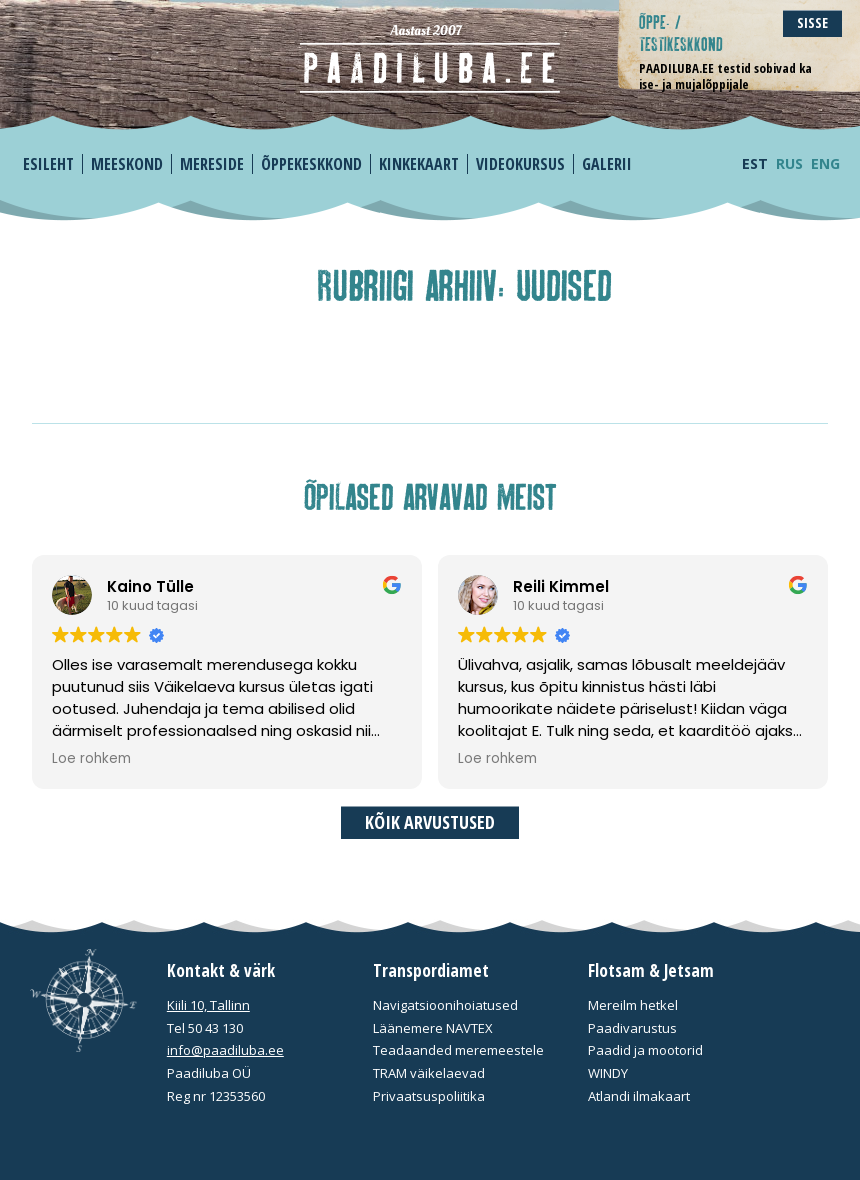 The height and width of the screenshot is (1180, 860). What do you see at coordinates (419, 164) in the screenshot?
I see `Kinkekaart` at bounding box center [419, 164].